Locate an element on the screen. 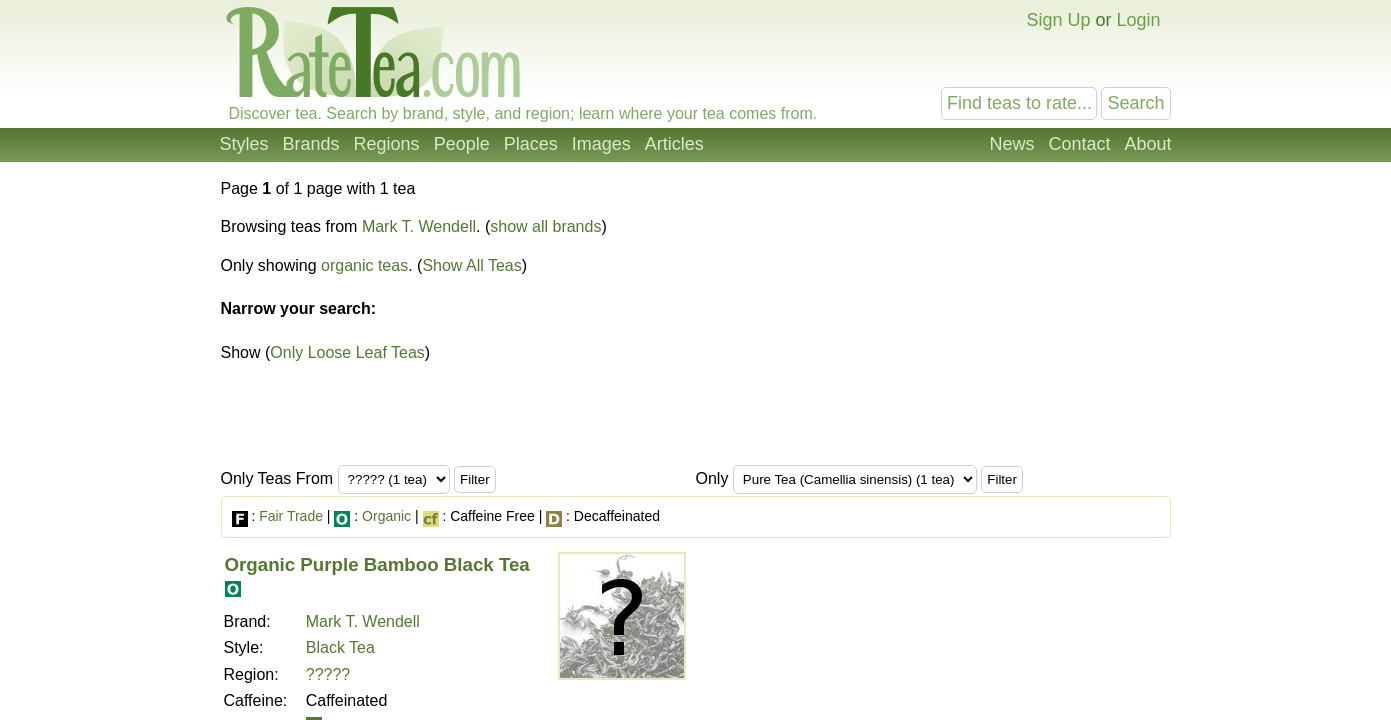  Contact is located at coordinates (1079, 144).